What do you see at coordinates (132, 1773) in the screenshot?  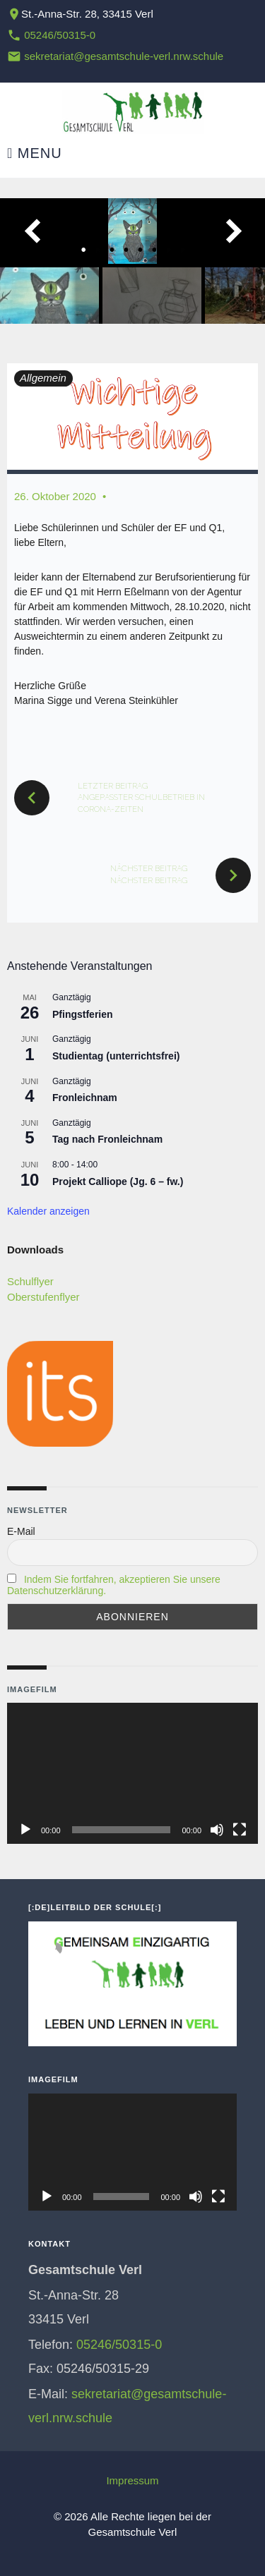 I see `[application]` at bounding box center [132, 1773].